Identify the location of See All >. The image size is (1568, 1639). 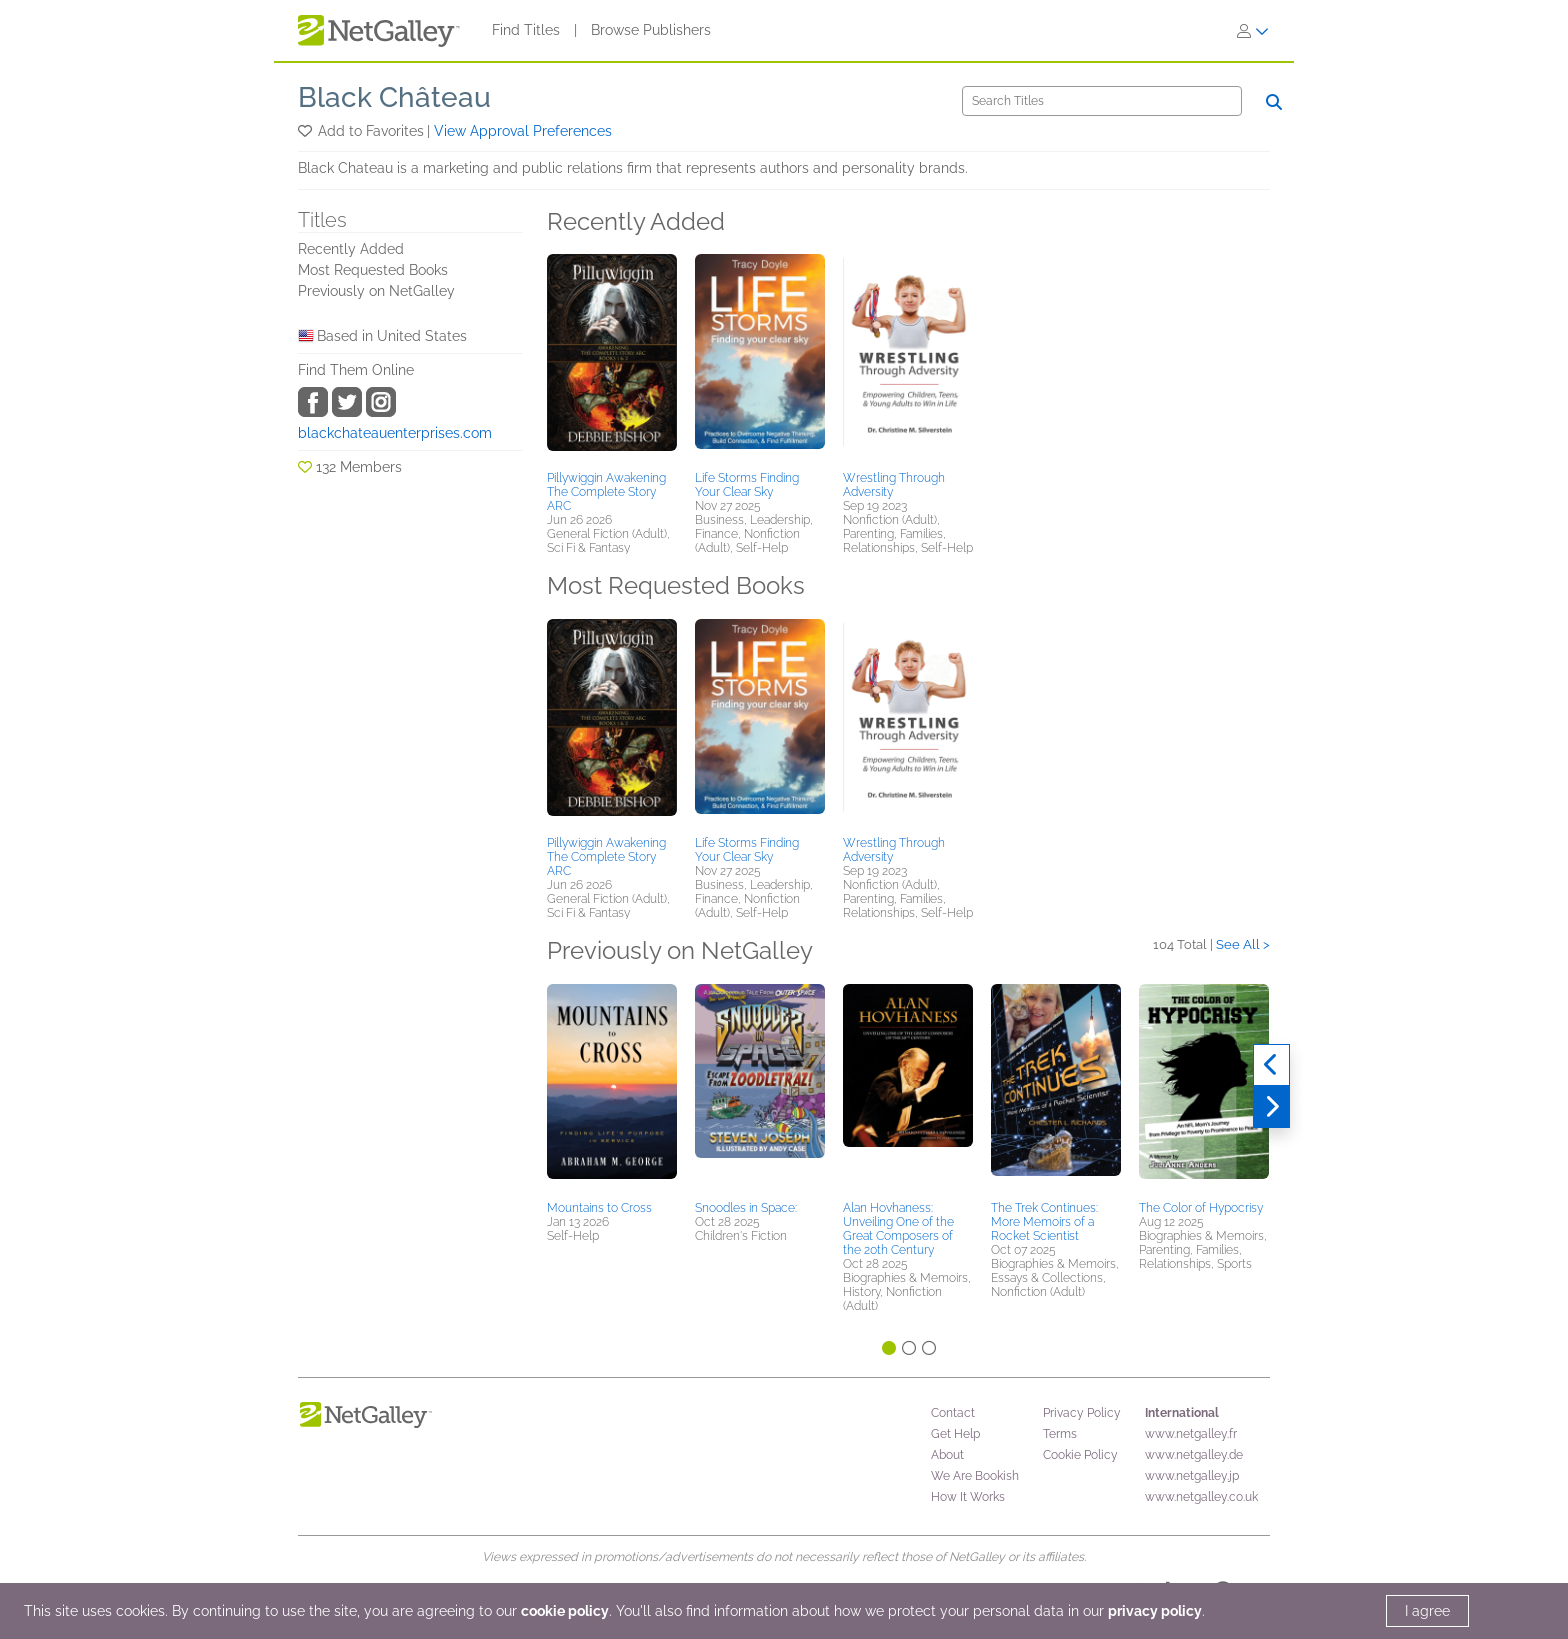
(1243, 944).